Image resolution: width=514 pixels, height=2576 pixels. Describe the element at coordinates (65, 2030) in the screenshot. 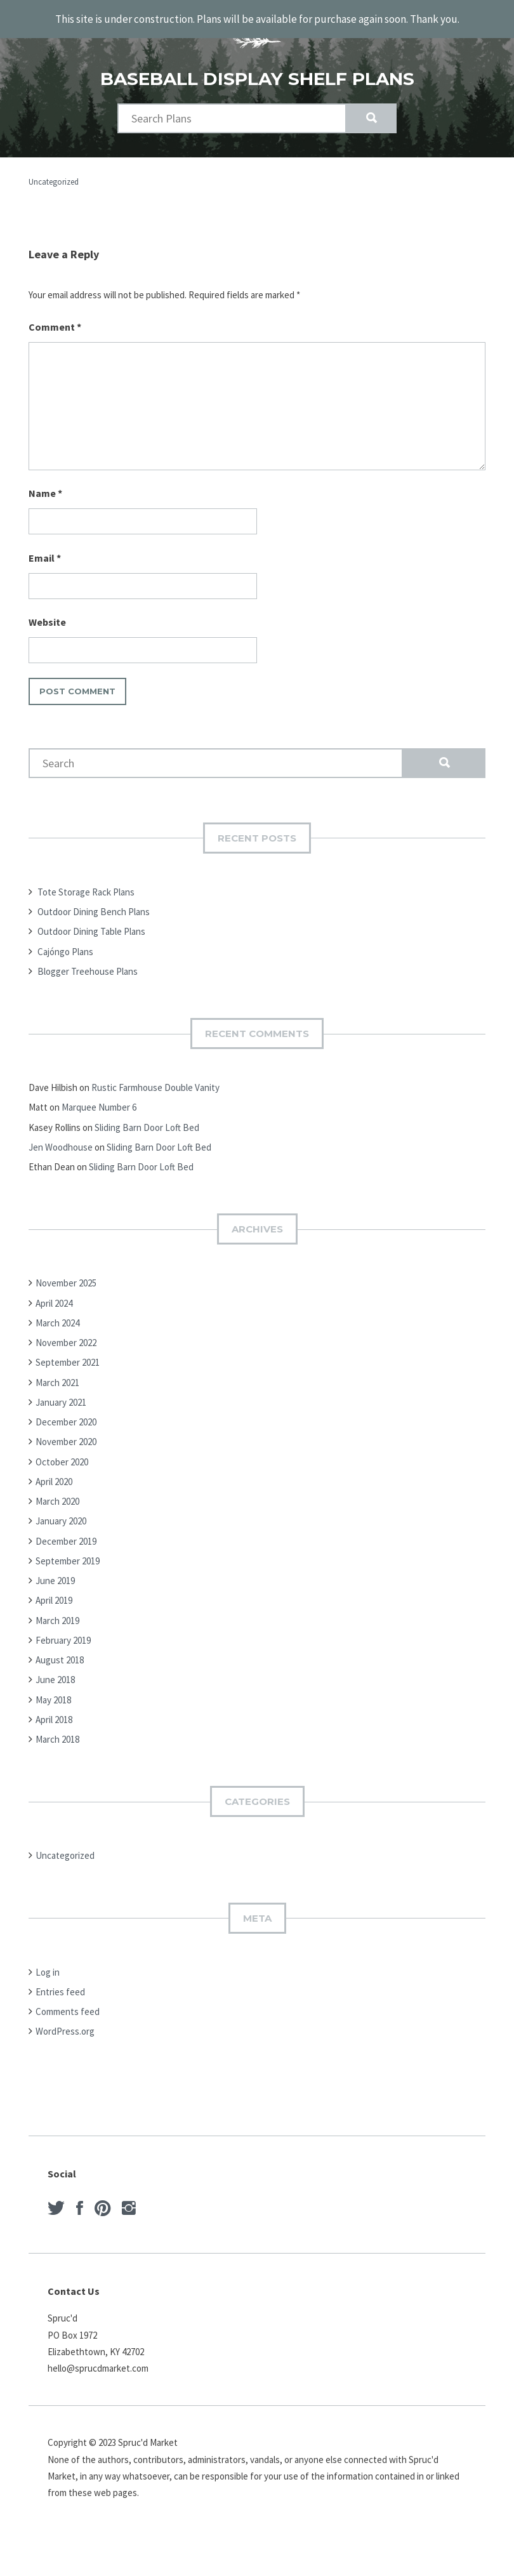

I see `WordPress.org` at that location.